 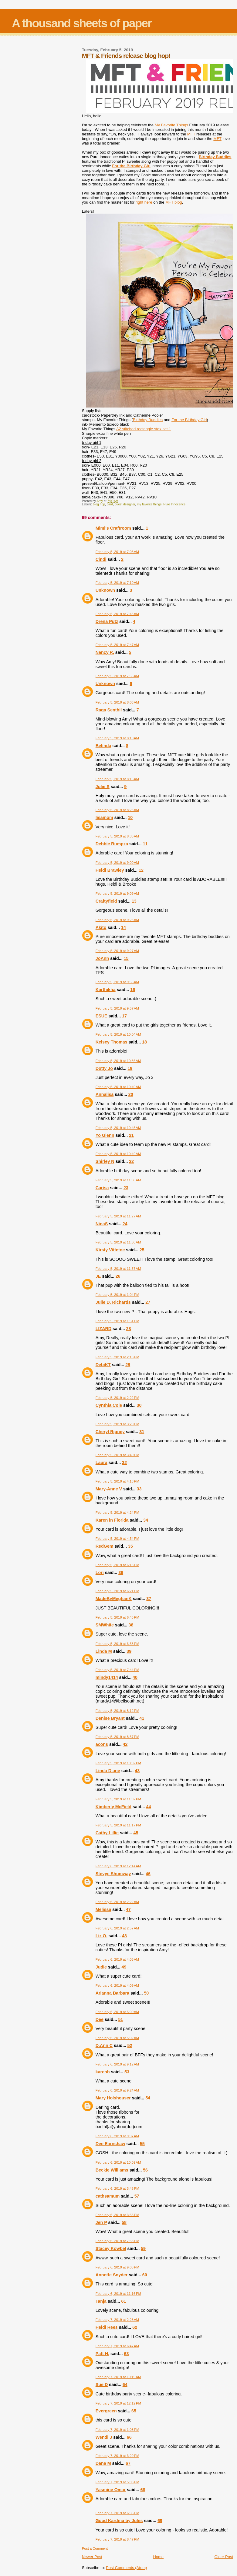 I want to click on February 5, 2019 at 11:27 AM, so click(x=118, y=1216).